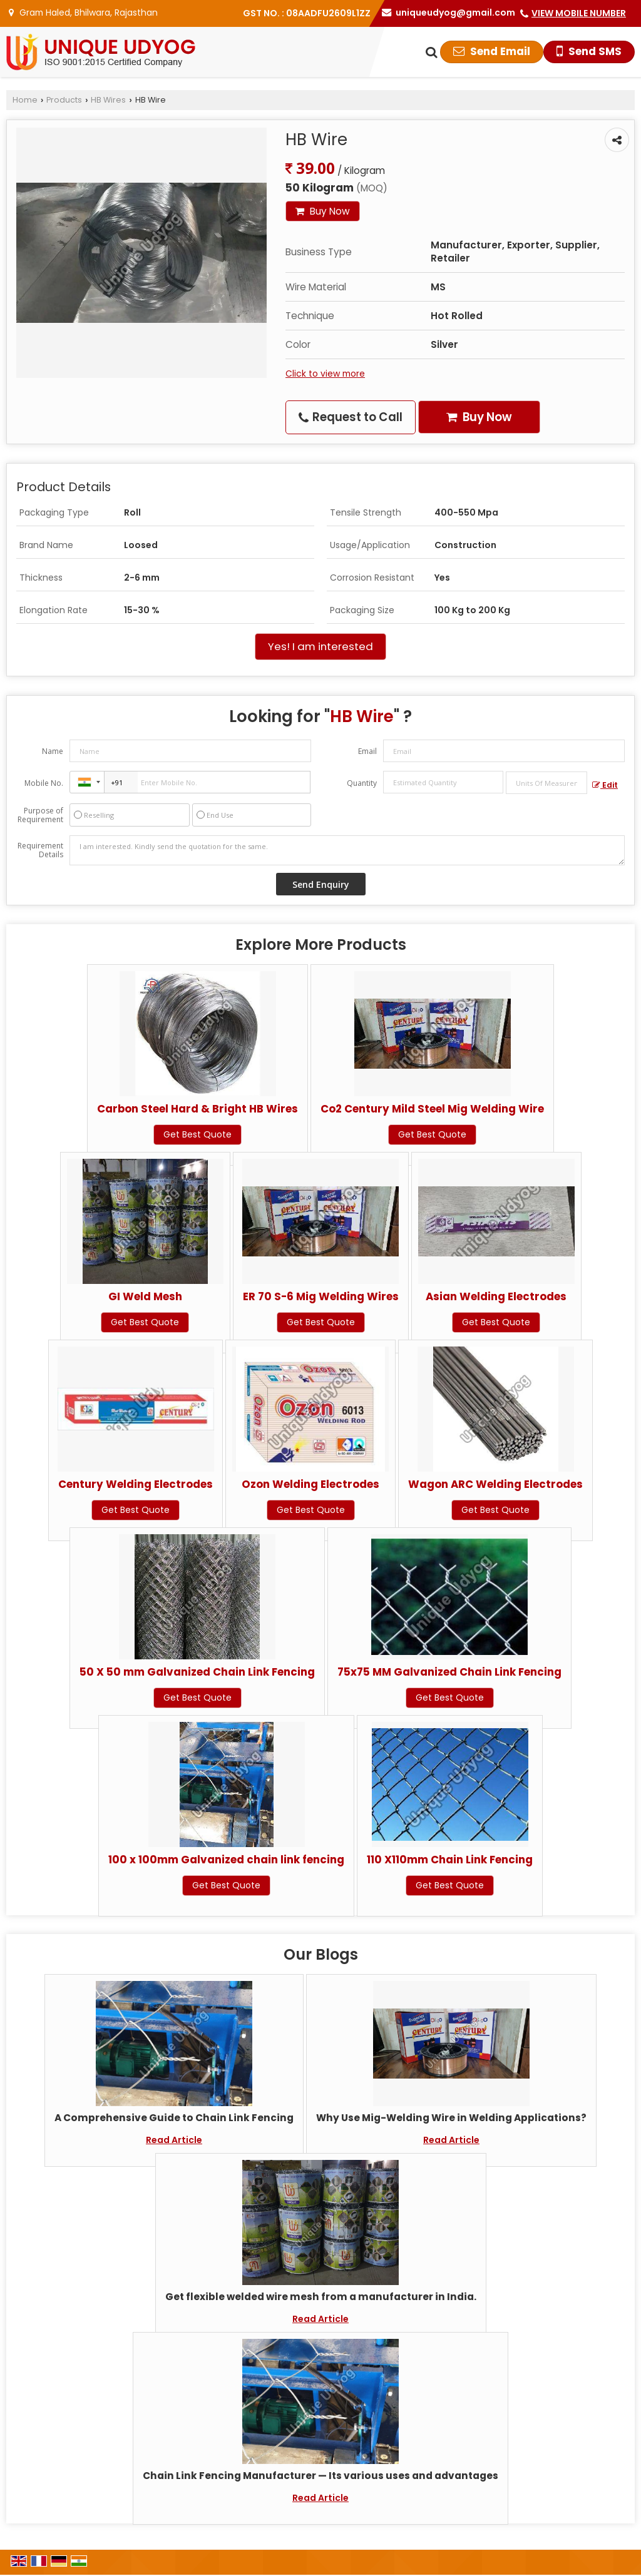 Image resolution: width=641 pixels, height=2576 pixels. What do you see at coordinates (321, 1296) in the screenshot?
I see `ER 70 S-6 Mig Welding Wires` at bounding box center [321, 1296].